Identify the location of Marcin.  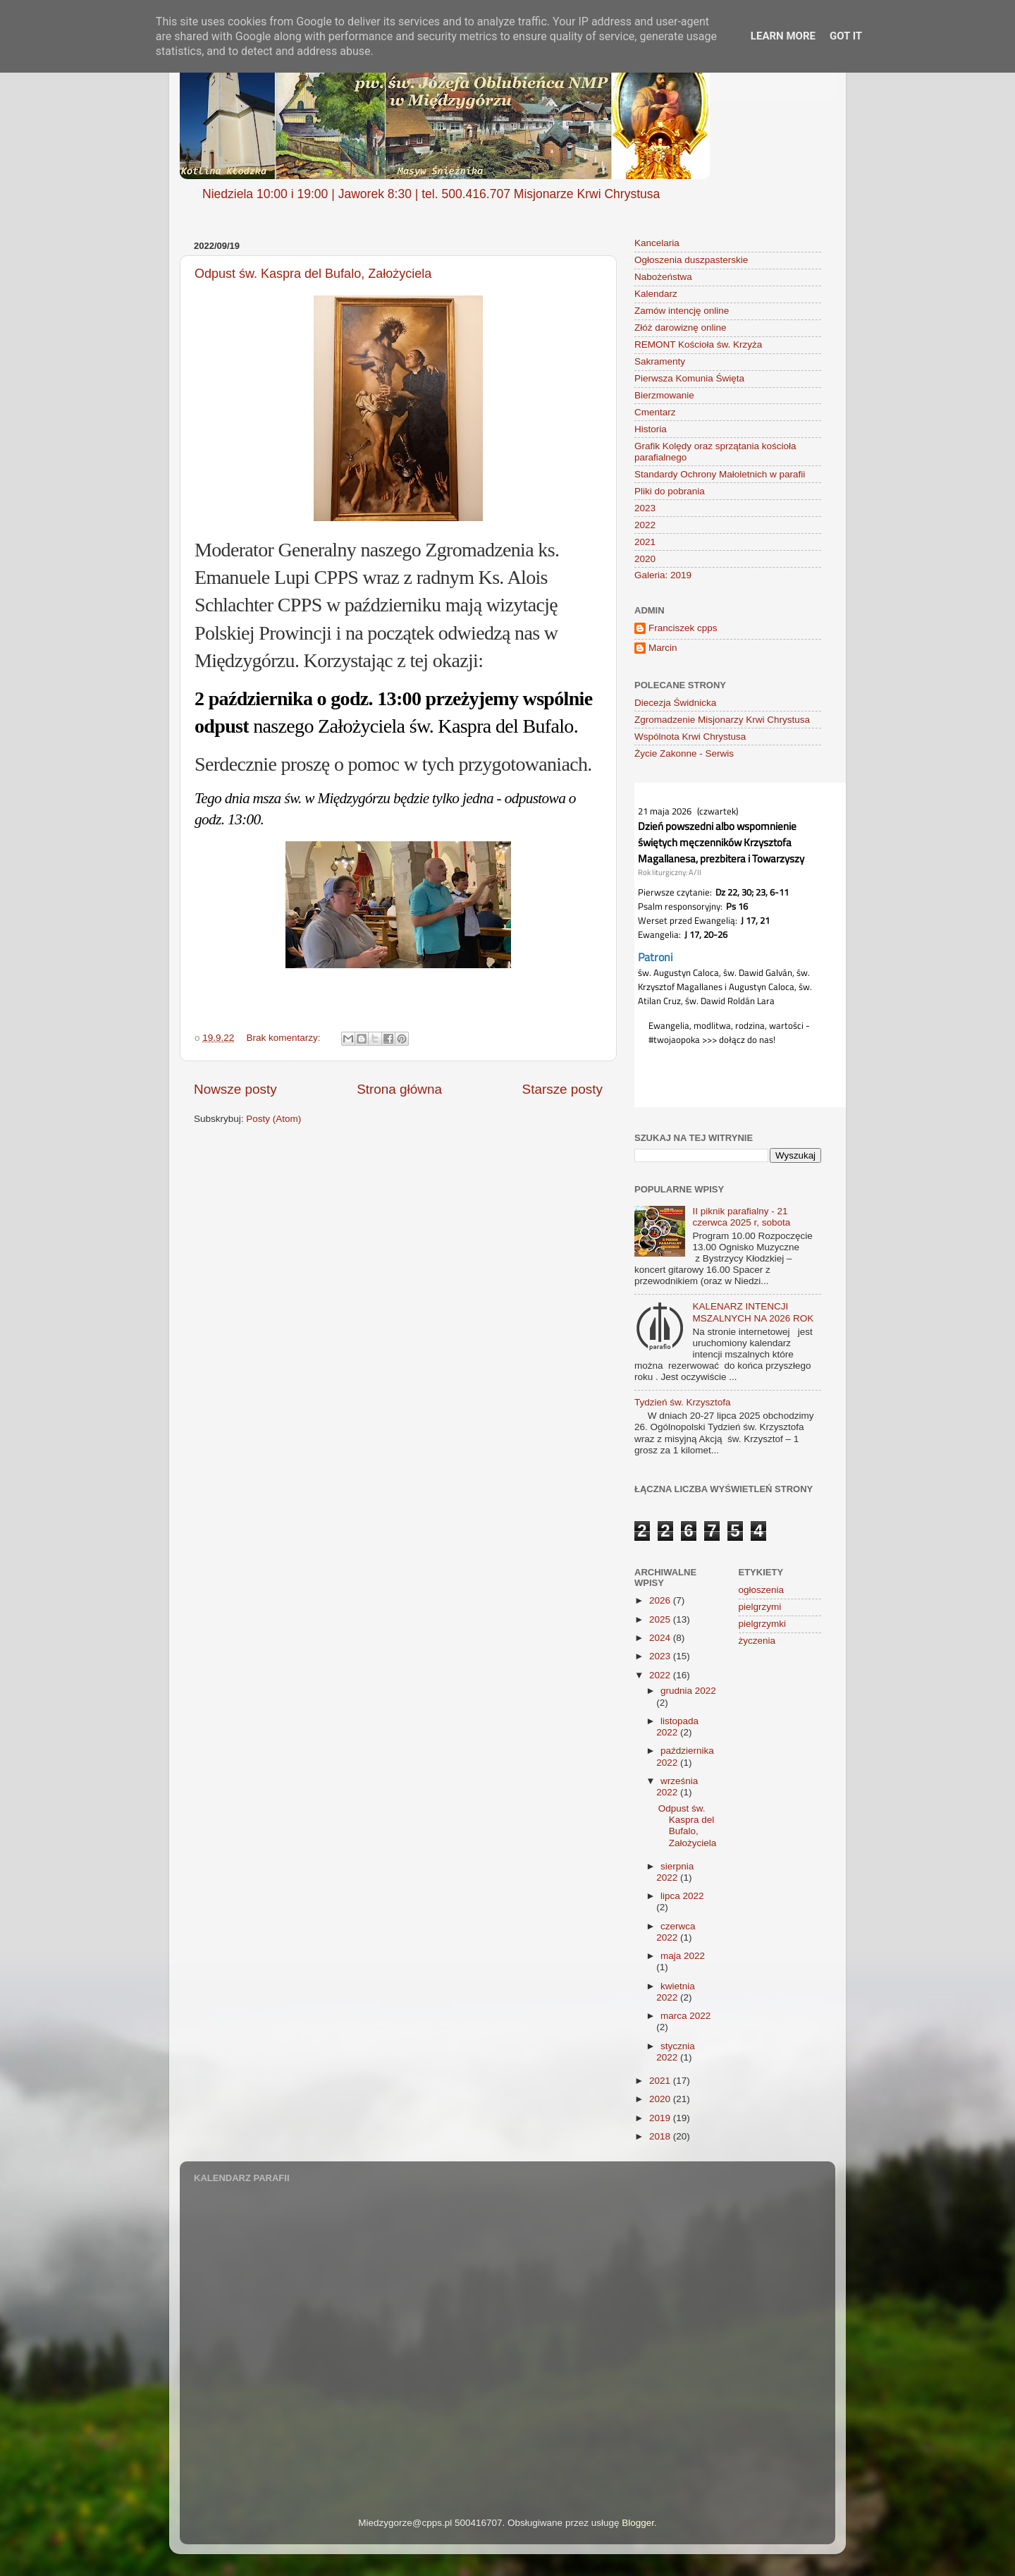
(662, 647).